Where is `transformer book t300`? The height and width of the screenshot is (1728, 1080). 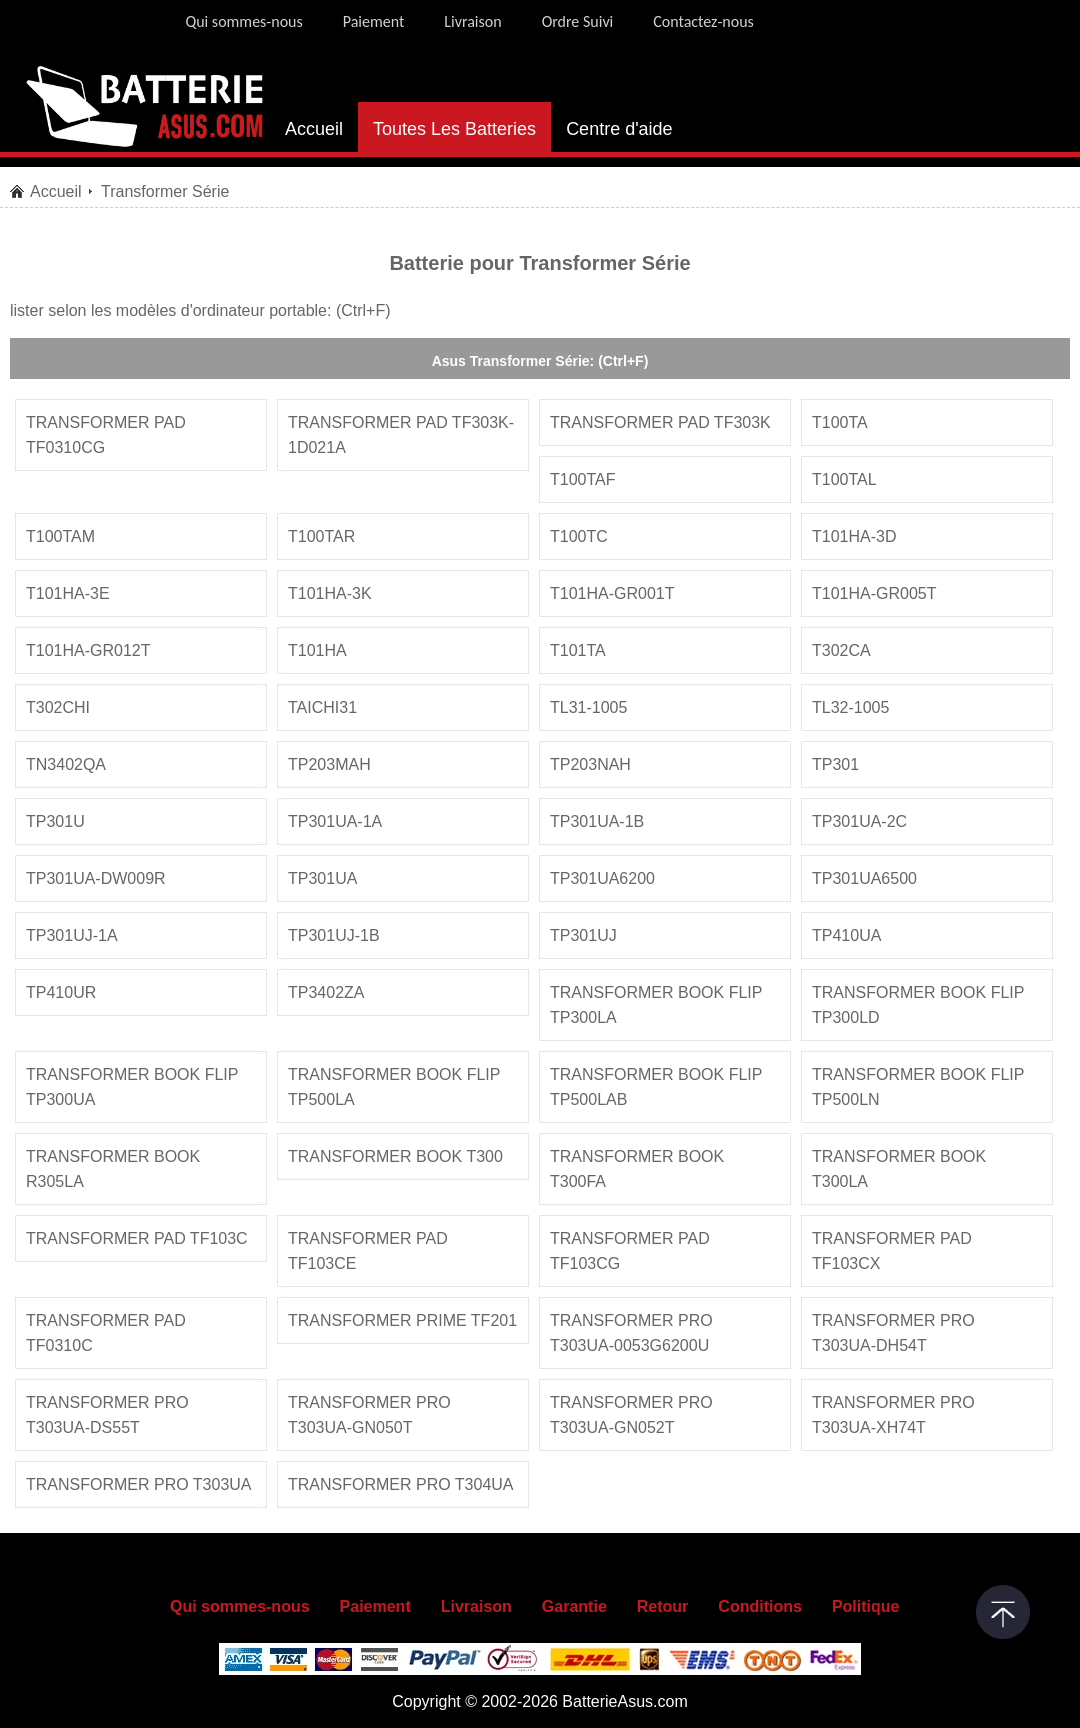 transformer book t300 is located at coordinates (395, 1156).